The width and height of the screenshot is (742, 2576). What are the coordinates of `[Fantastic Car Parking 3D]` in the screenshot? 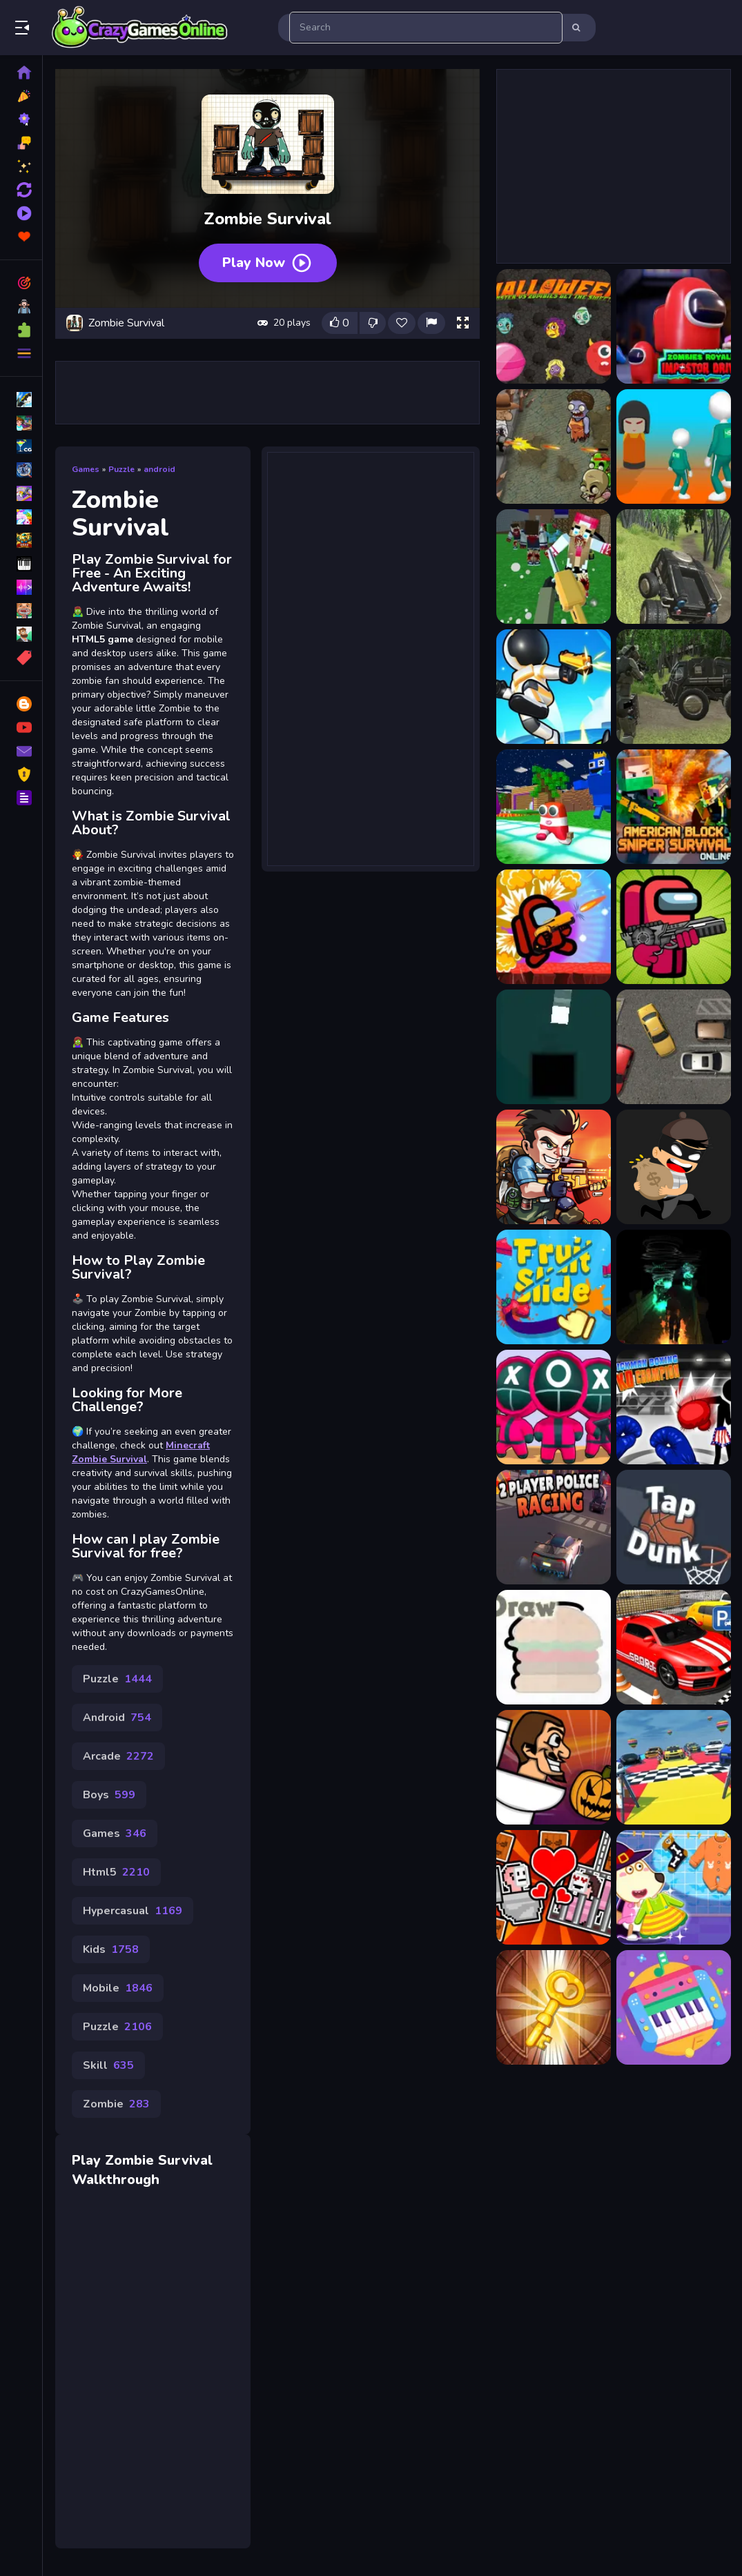 It's located at (673, 1647).